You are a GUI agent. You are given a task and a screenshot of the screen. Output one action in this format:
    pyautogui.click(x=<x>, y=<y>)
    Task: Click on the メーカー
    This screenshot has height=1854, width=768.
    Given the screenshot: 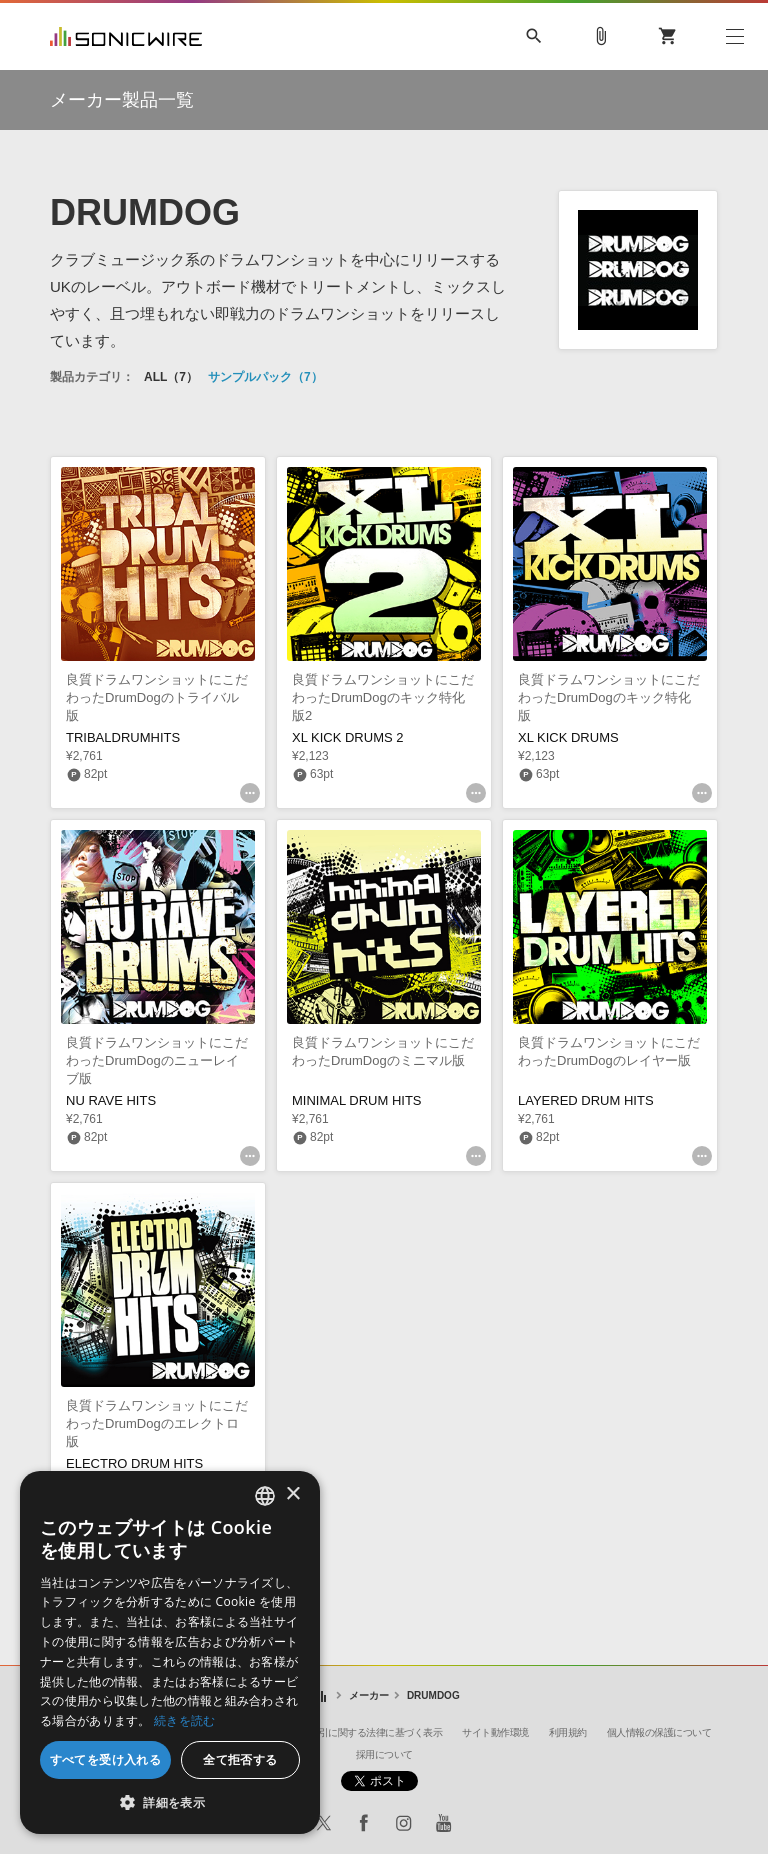 What is the action you would take?
    pyautogui.click(x=369, y=1695)
    